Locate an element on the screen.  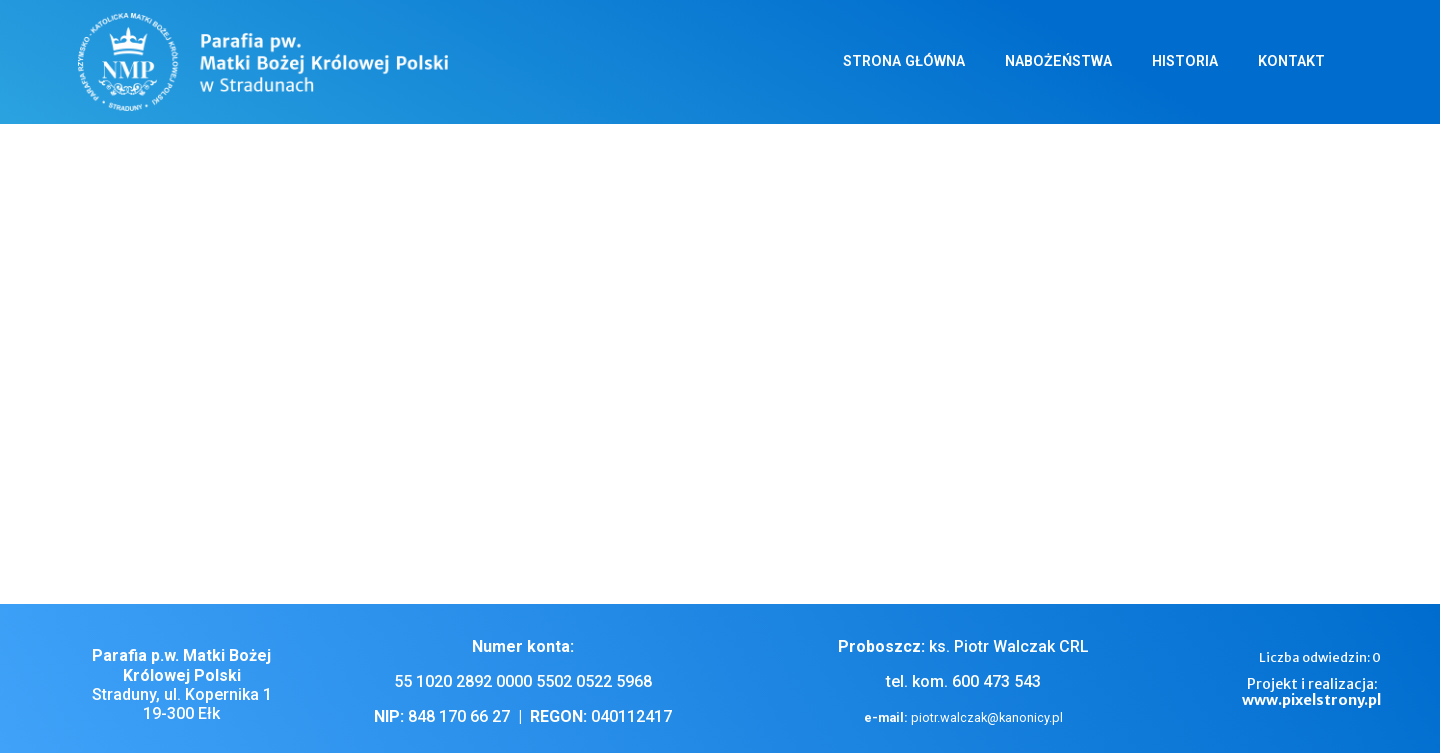
Historia is located at coordinates (1185, 61).